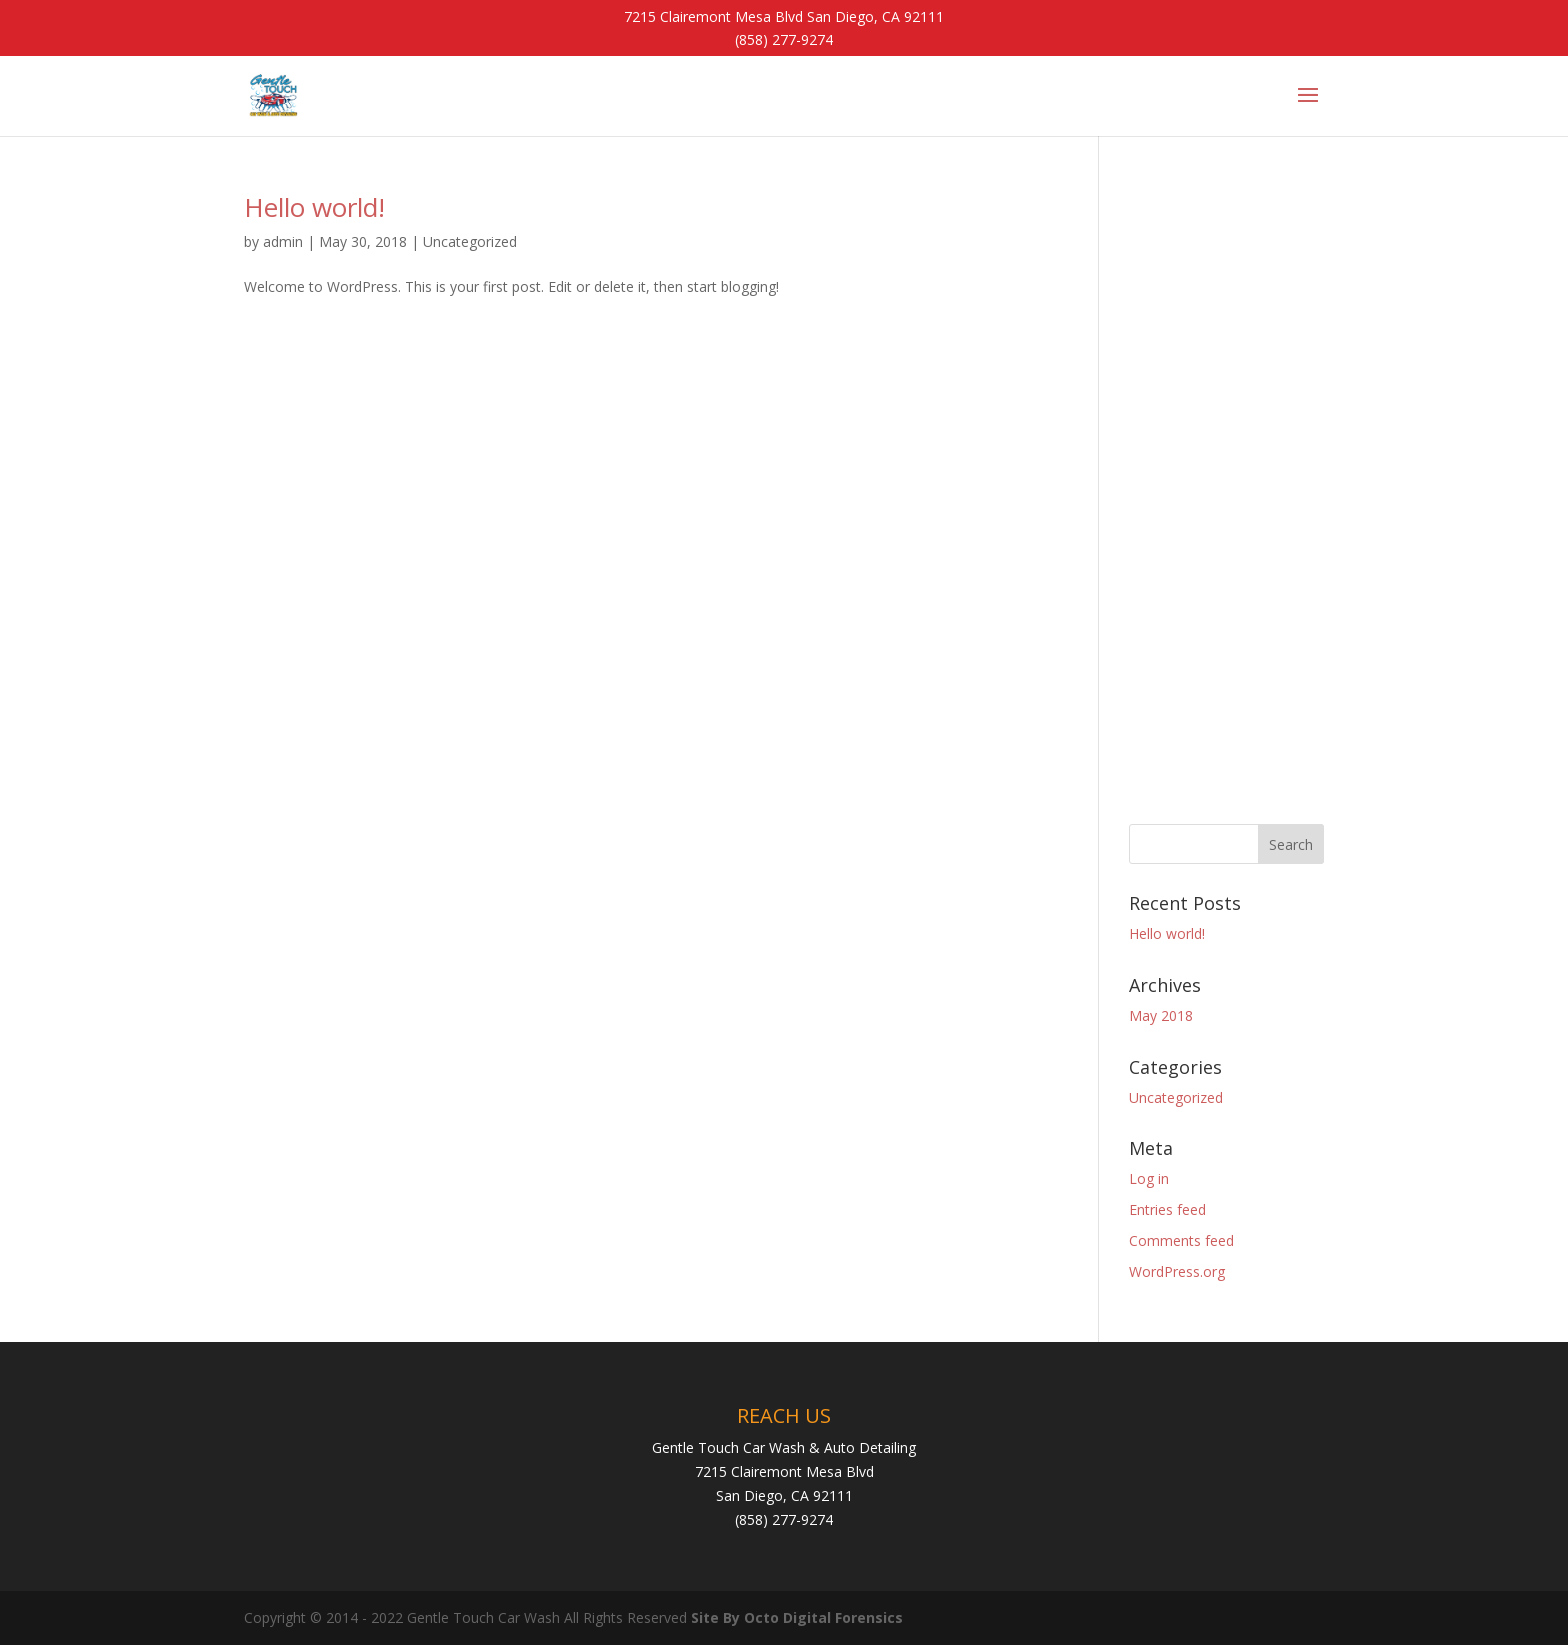  Describe the element at coordinates (283, 241) in the screenshot. I see `admin` at that location.